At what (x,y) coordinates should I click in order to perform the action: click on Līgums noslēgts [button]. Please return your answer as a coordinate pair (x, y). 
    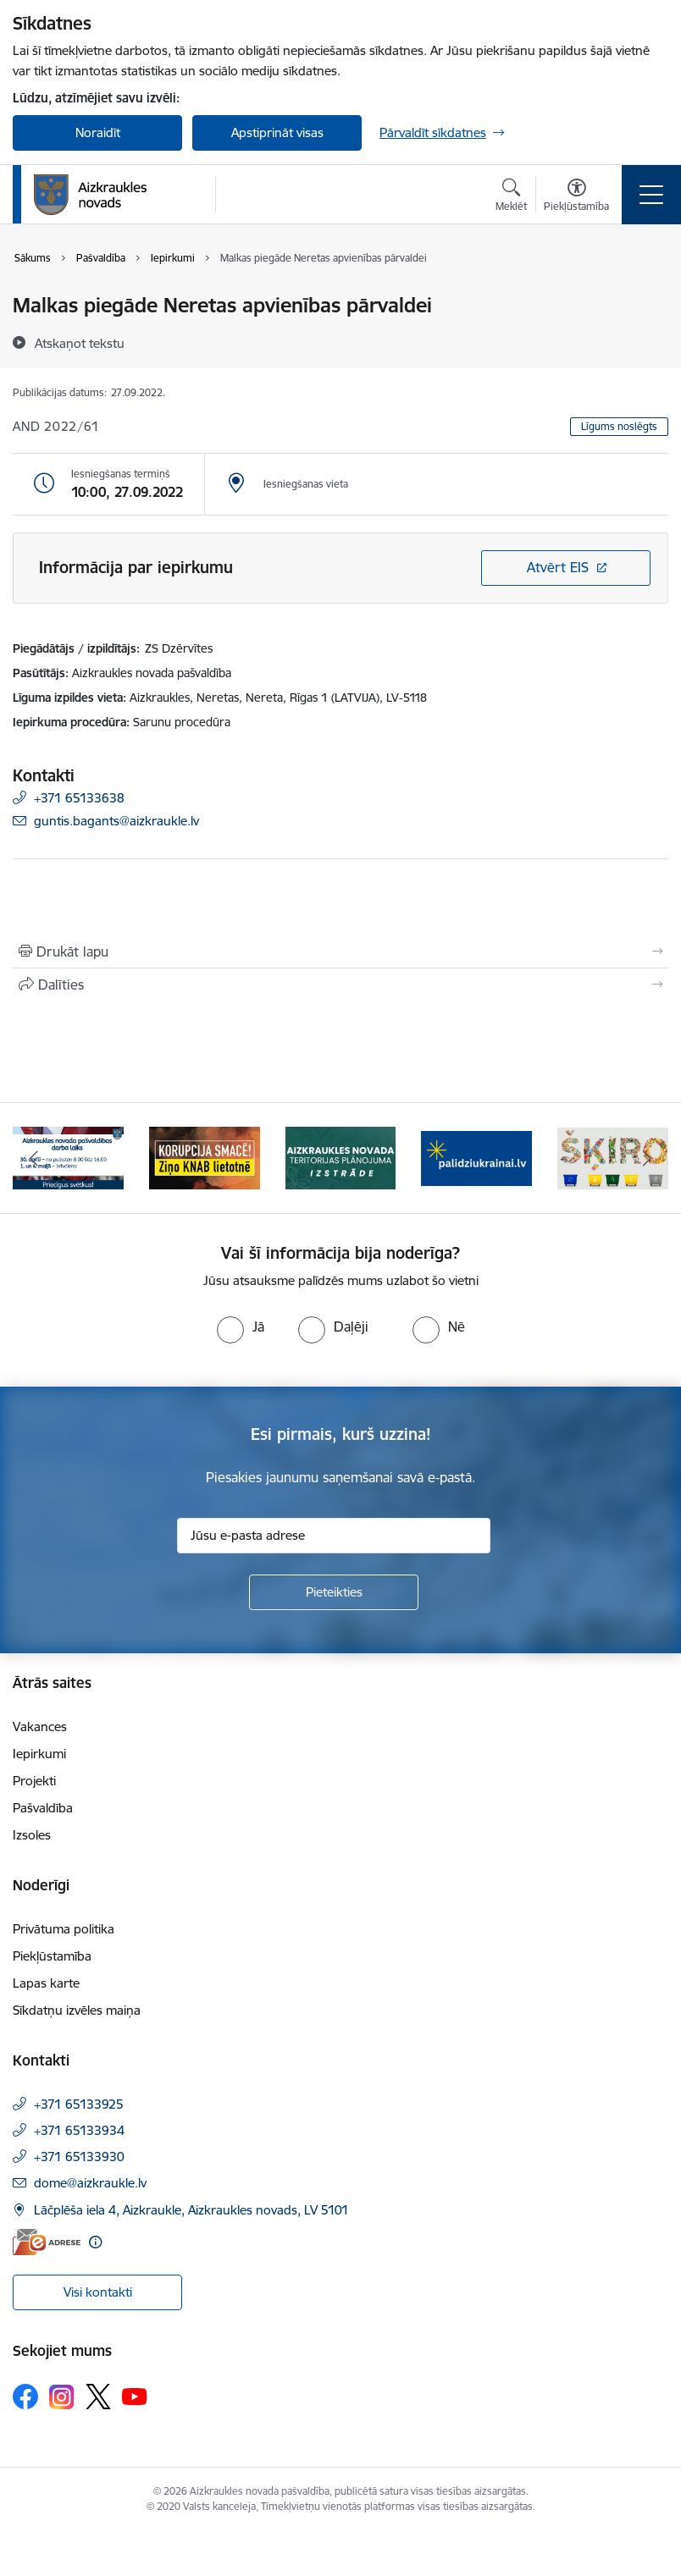
    Looking at the image, I should click on (619, 426).